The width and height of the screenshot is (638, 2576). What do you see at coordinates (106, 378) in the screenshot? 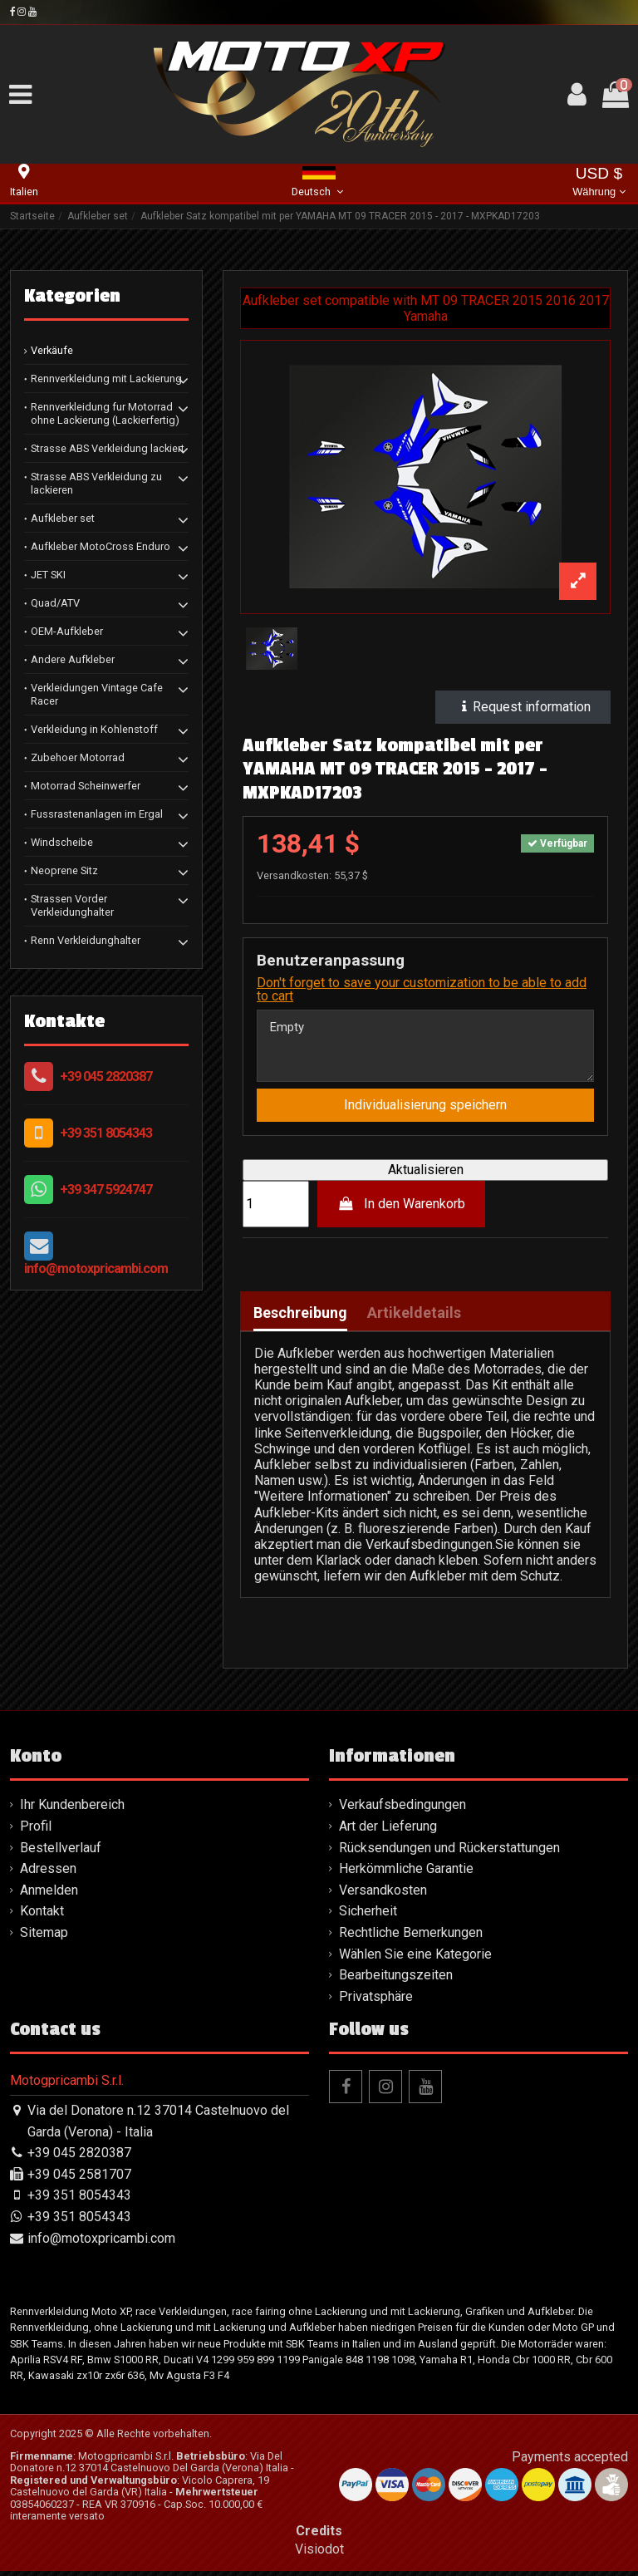
I see `Rennverkleidung mit Lackierung` at bounding box center [106, 378].